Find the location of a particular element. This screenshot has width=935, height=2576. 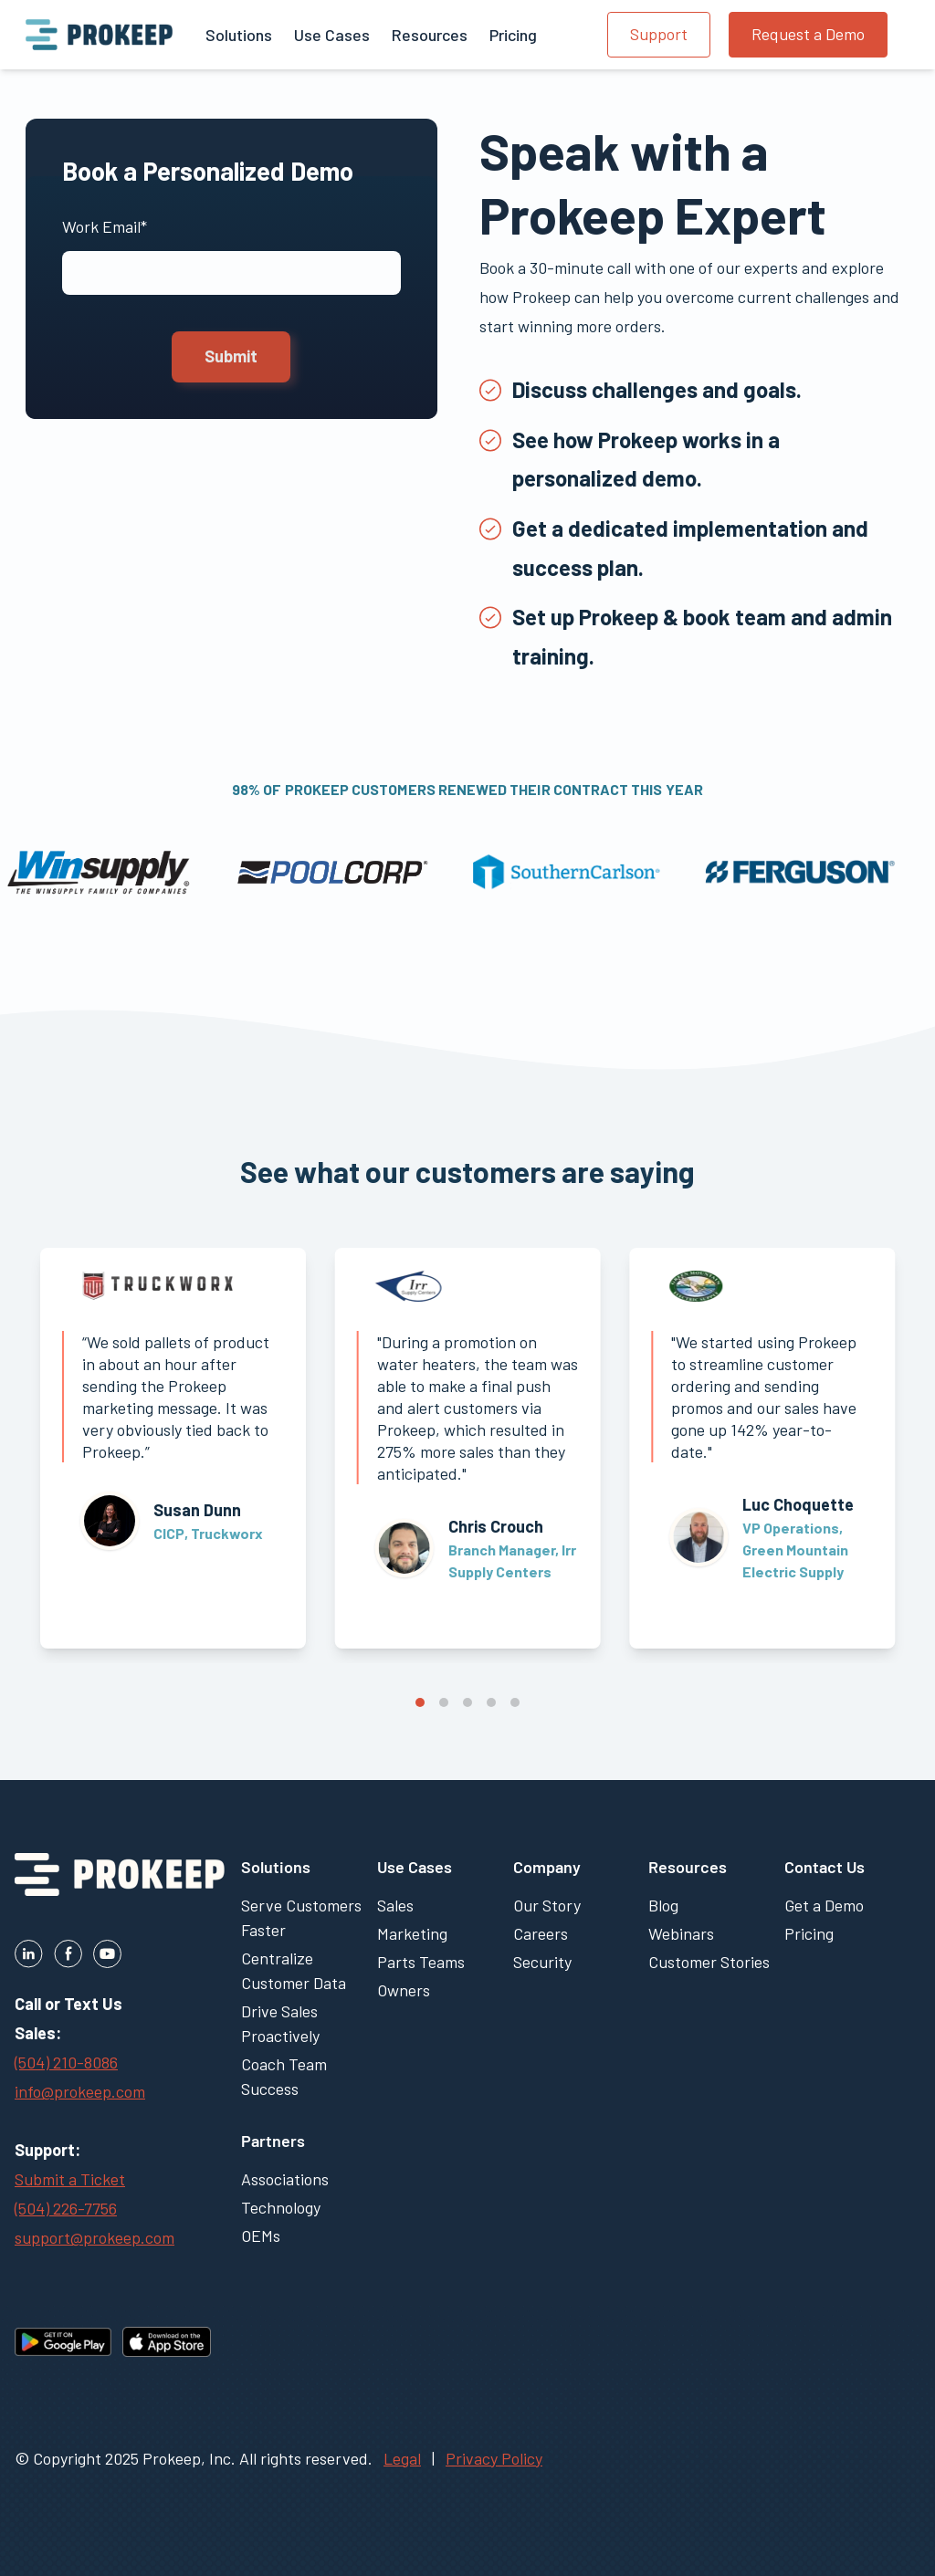

(504) 210-8086 is located at coordinates (66, 2062).